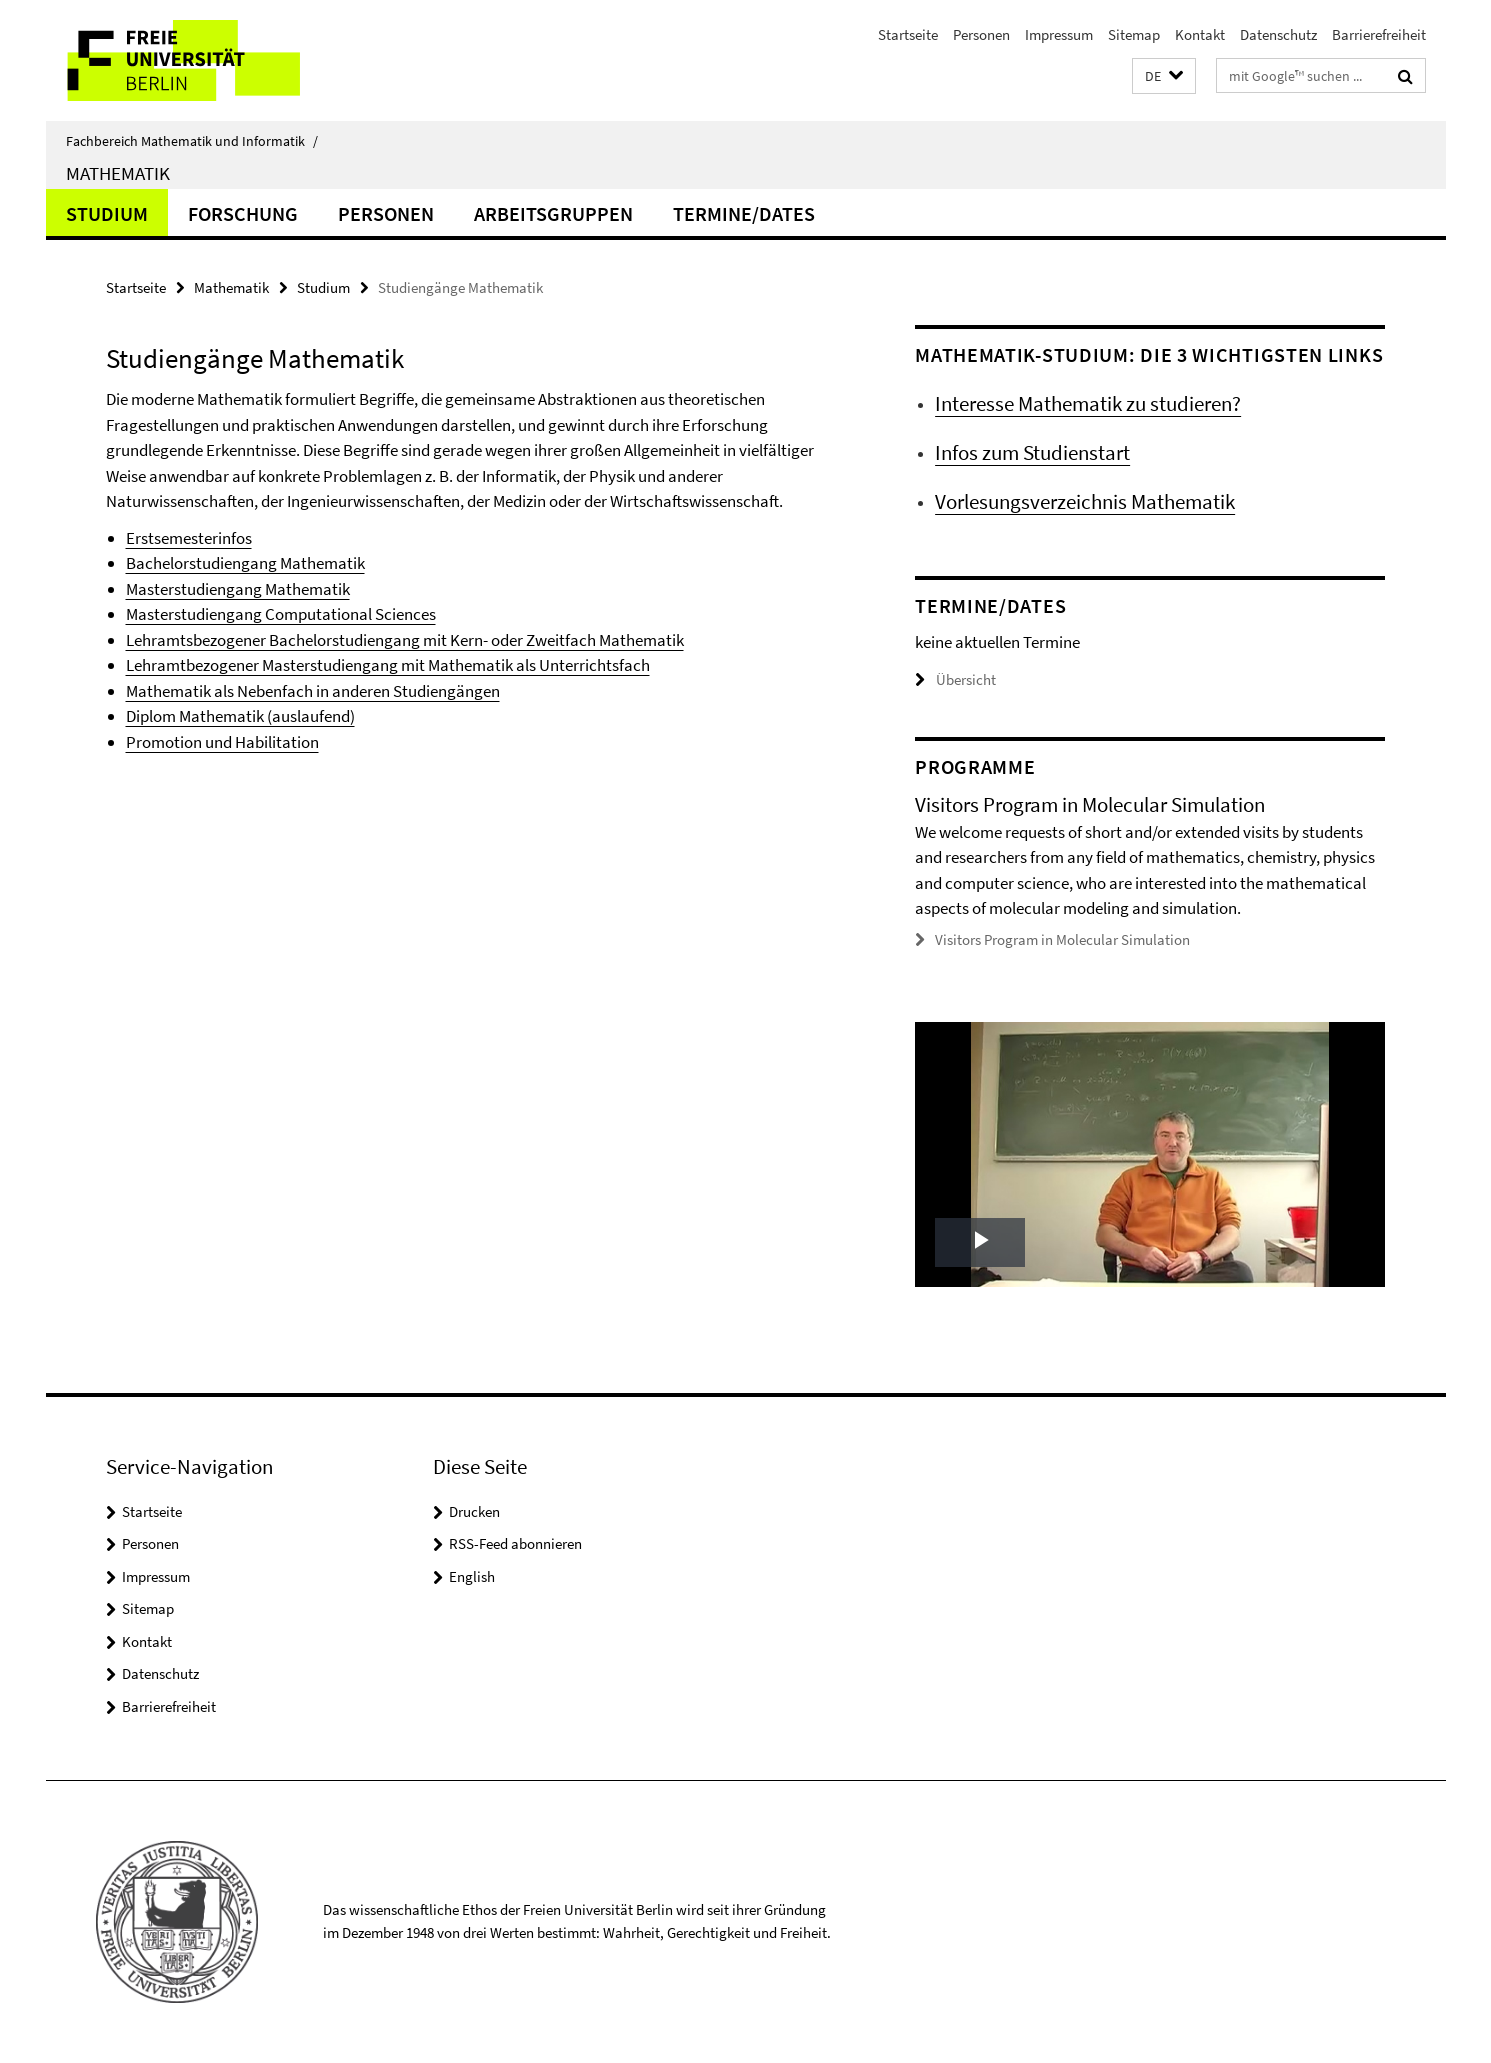 Image resolution: width=1491 pixels, height=2063 pixels. What do you see at coordinates (243, 213) in the screenshot?
I see `Forschung` at bounding box center [243, 213].